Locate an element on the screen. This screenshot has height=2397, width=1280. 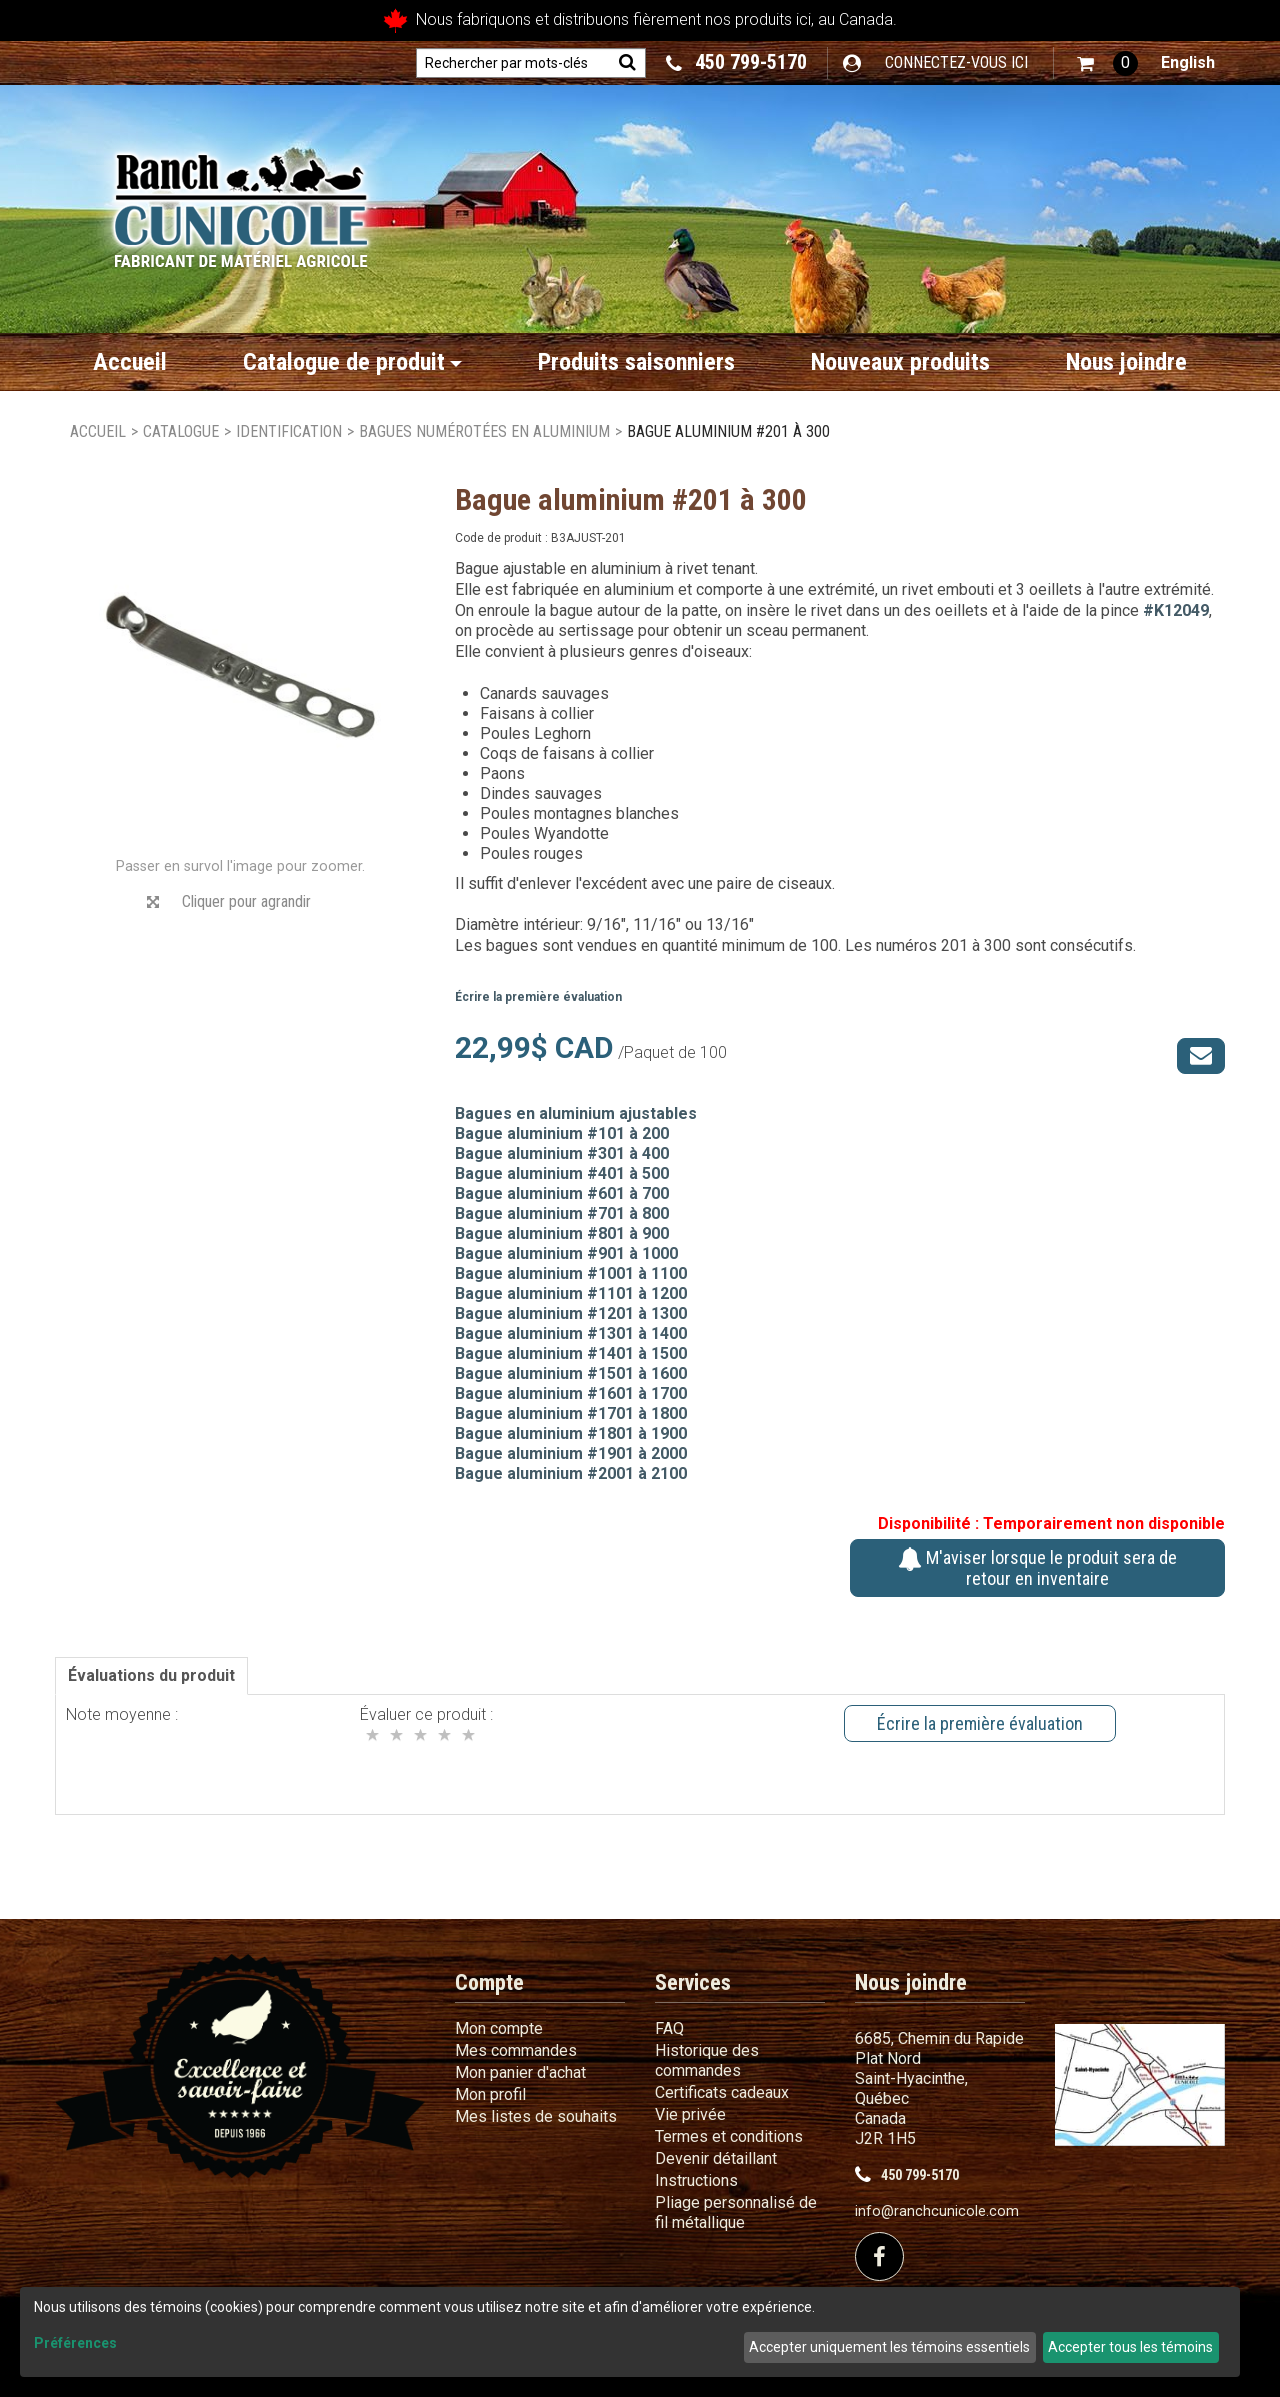
M'aviser lorsque le produit sera de retour en inventaire is located at coordinates (1037, 1568).